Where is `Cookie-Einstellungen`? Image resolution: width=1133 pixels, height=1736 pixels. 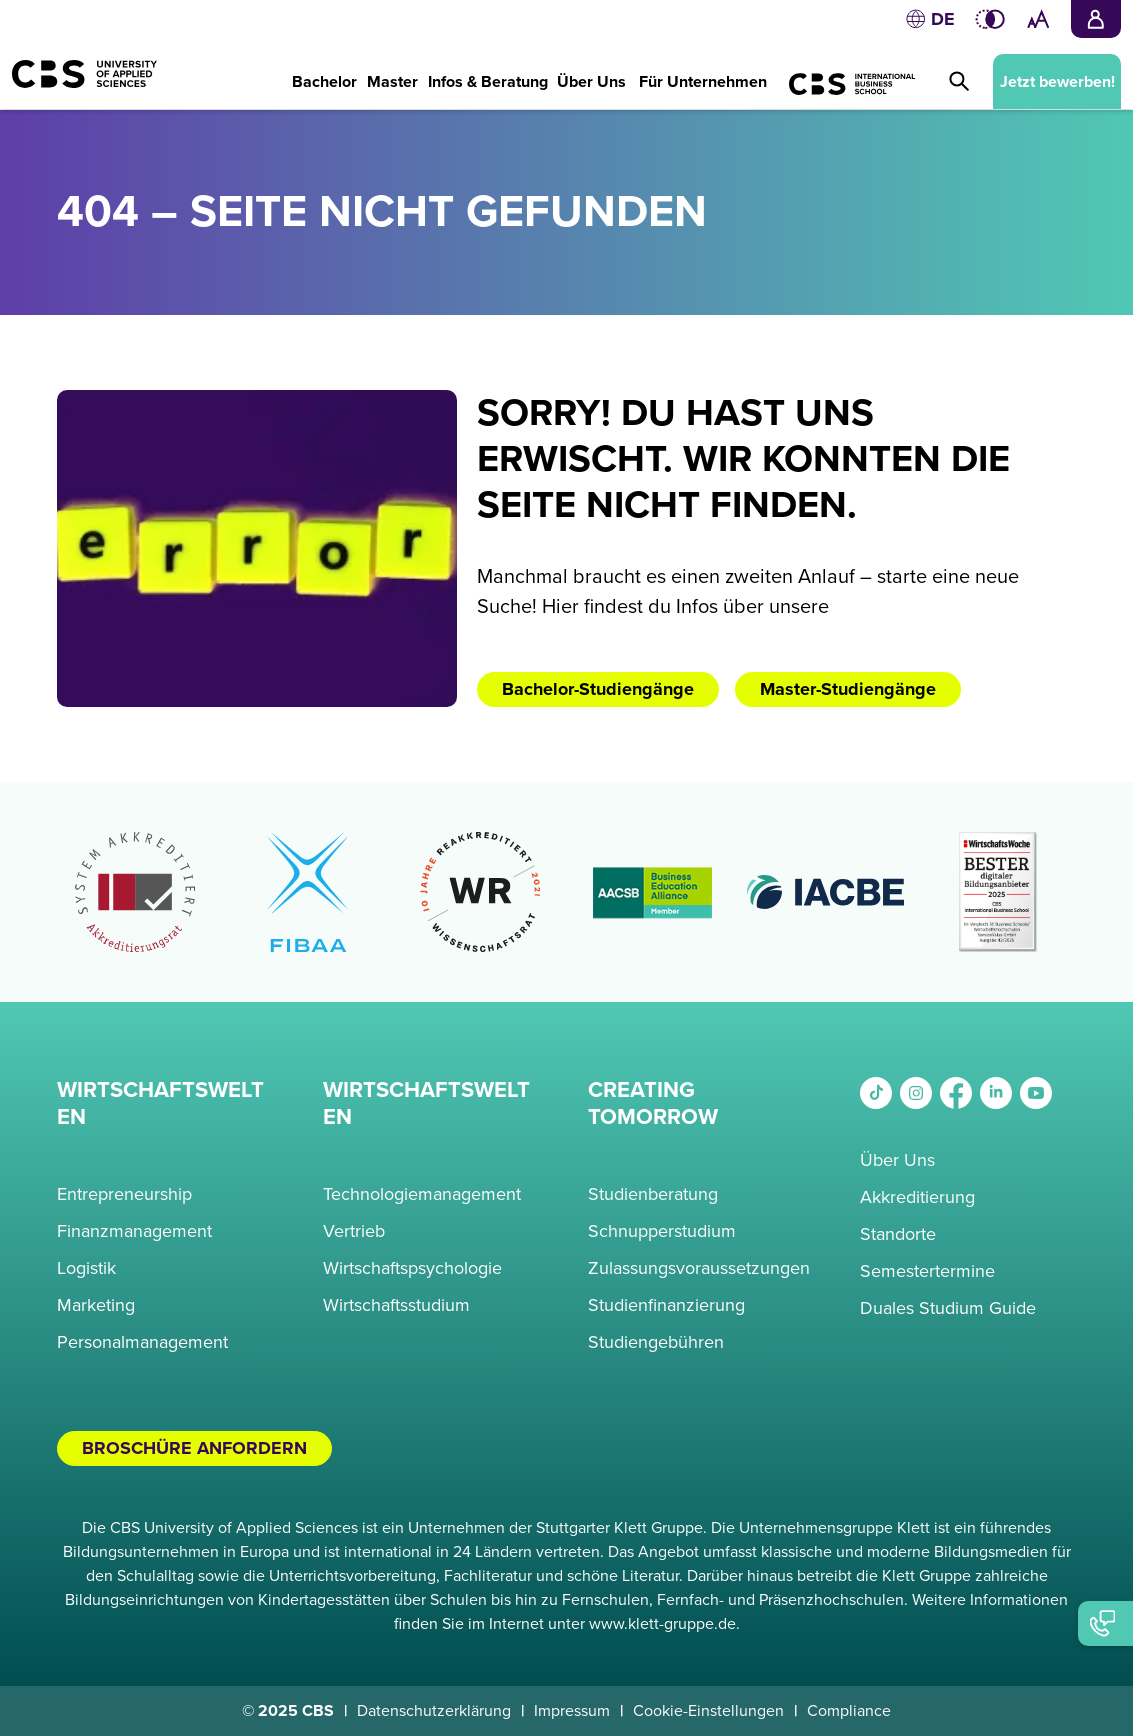
Cookie-Einstellungen is located at coordinates (708, 1711).